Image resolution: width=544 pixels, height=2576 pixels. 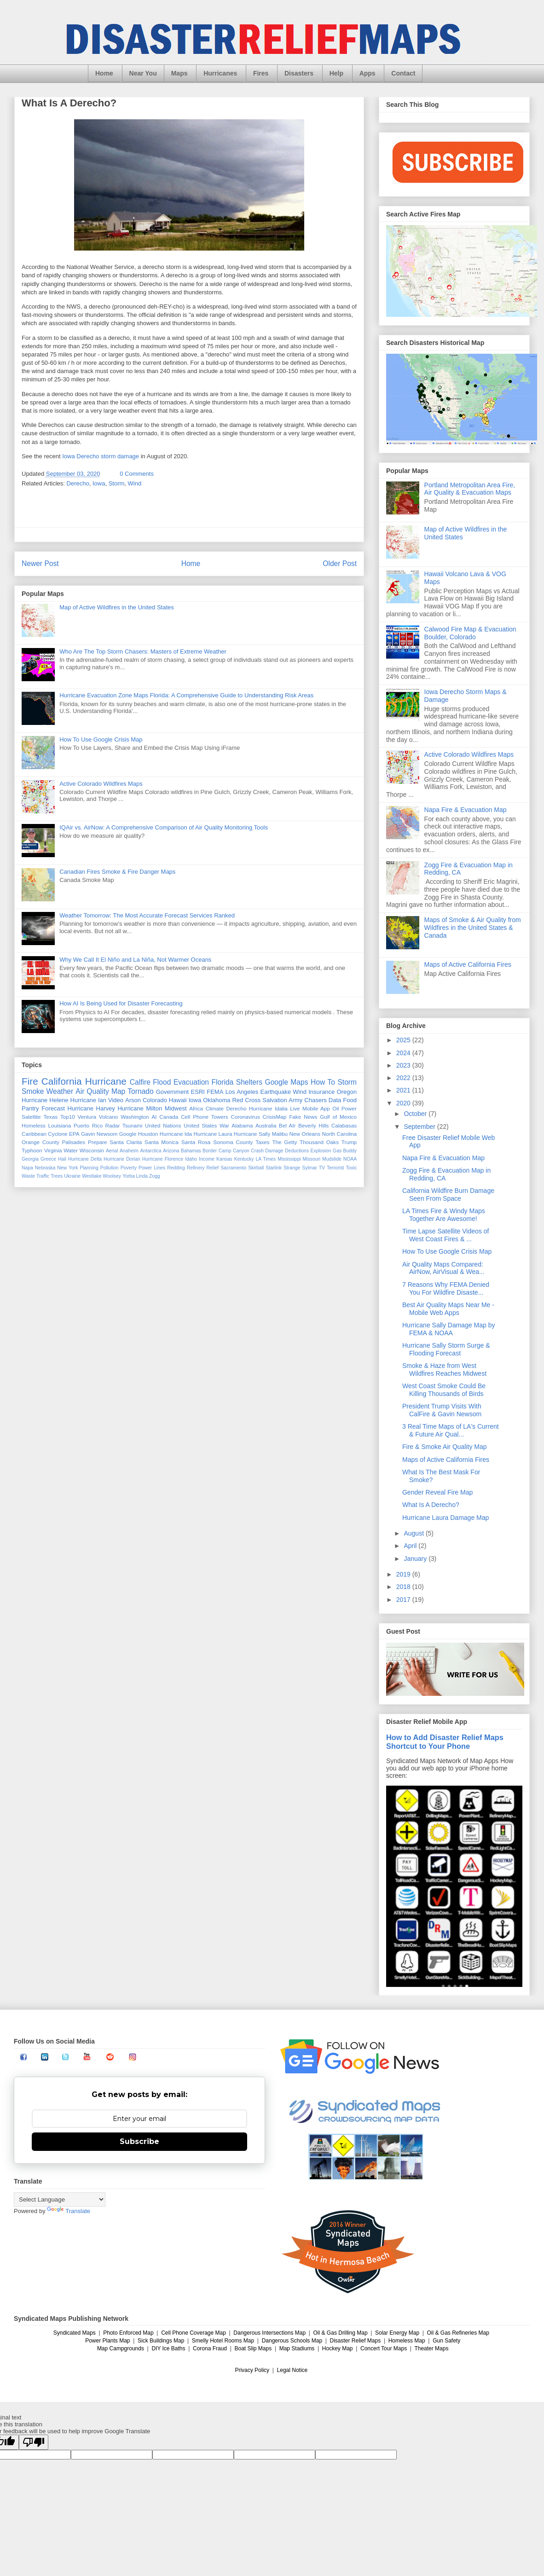 What do you see at coordinates (472, 927) in the screenshot?
I see `Maps of Smoke & Air Quality from Wildfires in the United States & Canada` at bounding box center [472, 927].